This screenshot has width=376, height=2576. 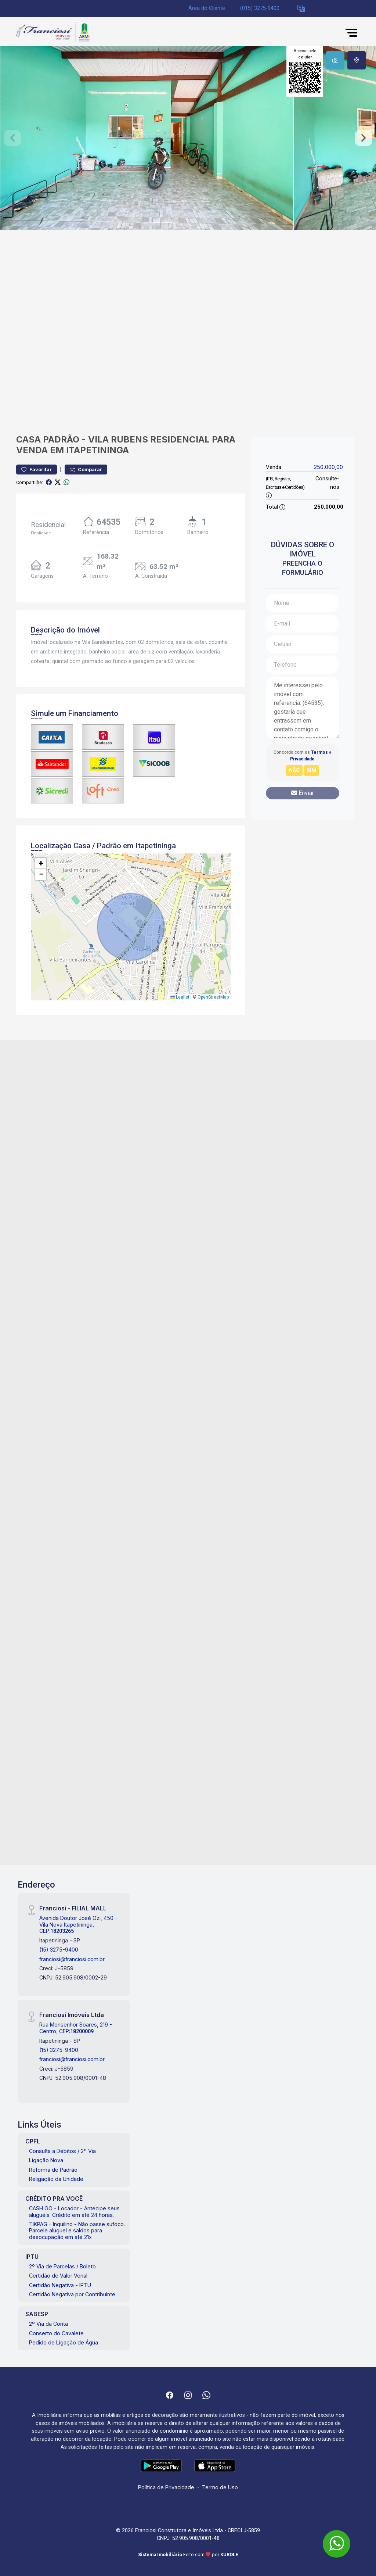 What do you see at coordinates (75, 2027) in the screenshot?
I see `Rua Monsenhor Soares, 219 - Centro, CEP:` at bounding box center [75, 2027].